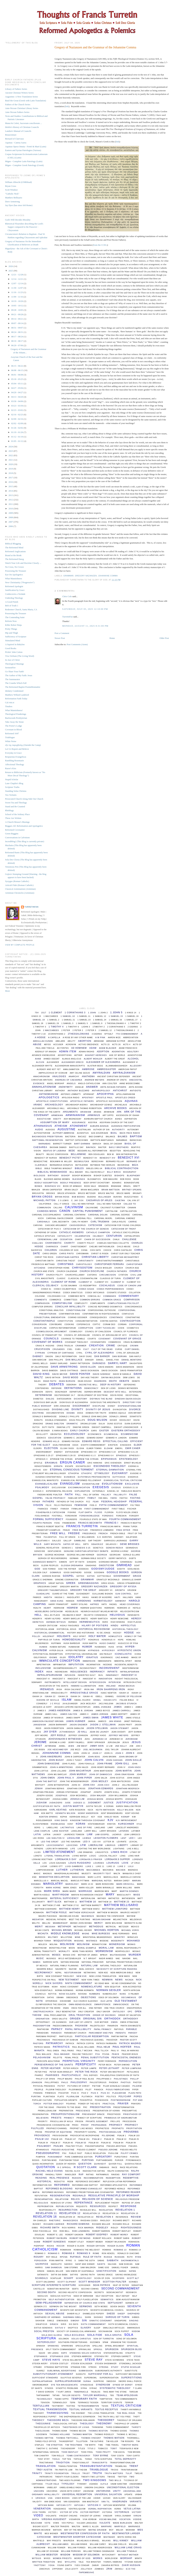  Describe the element at coordinates (45, 2216) in the screenshot. I see `Revelation 16` at that location.